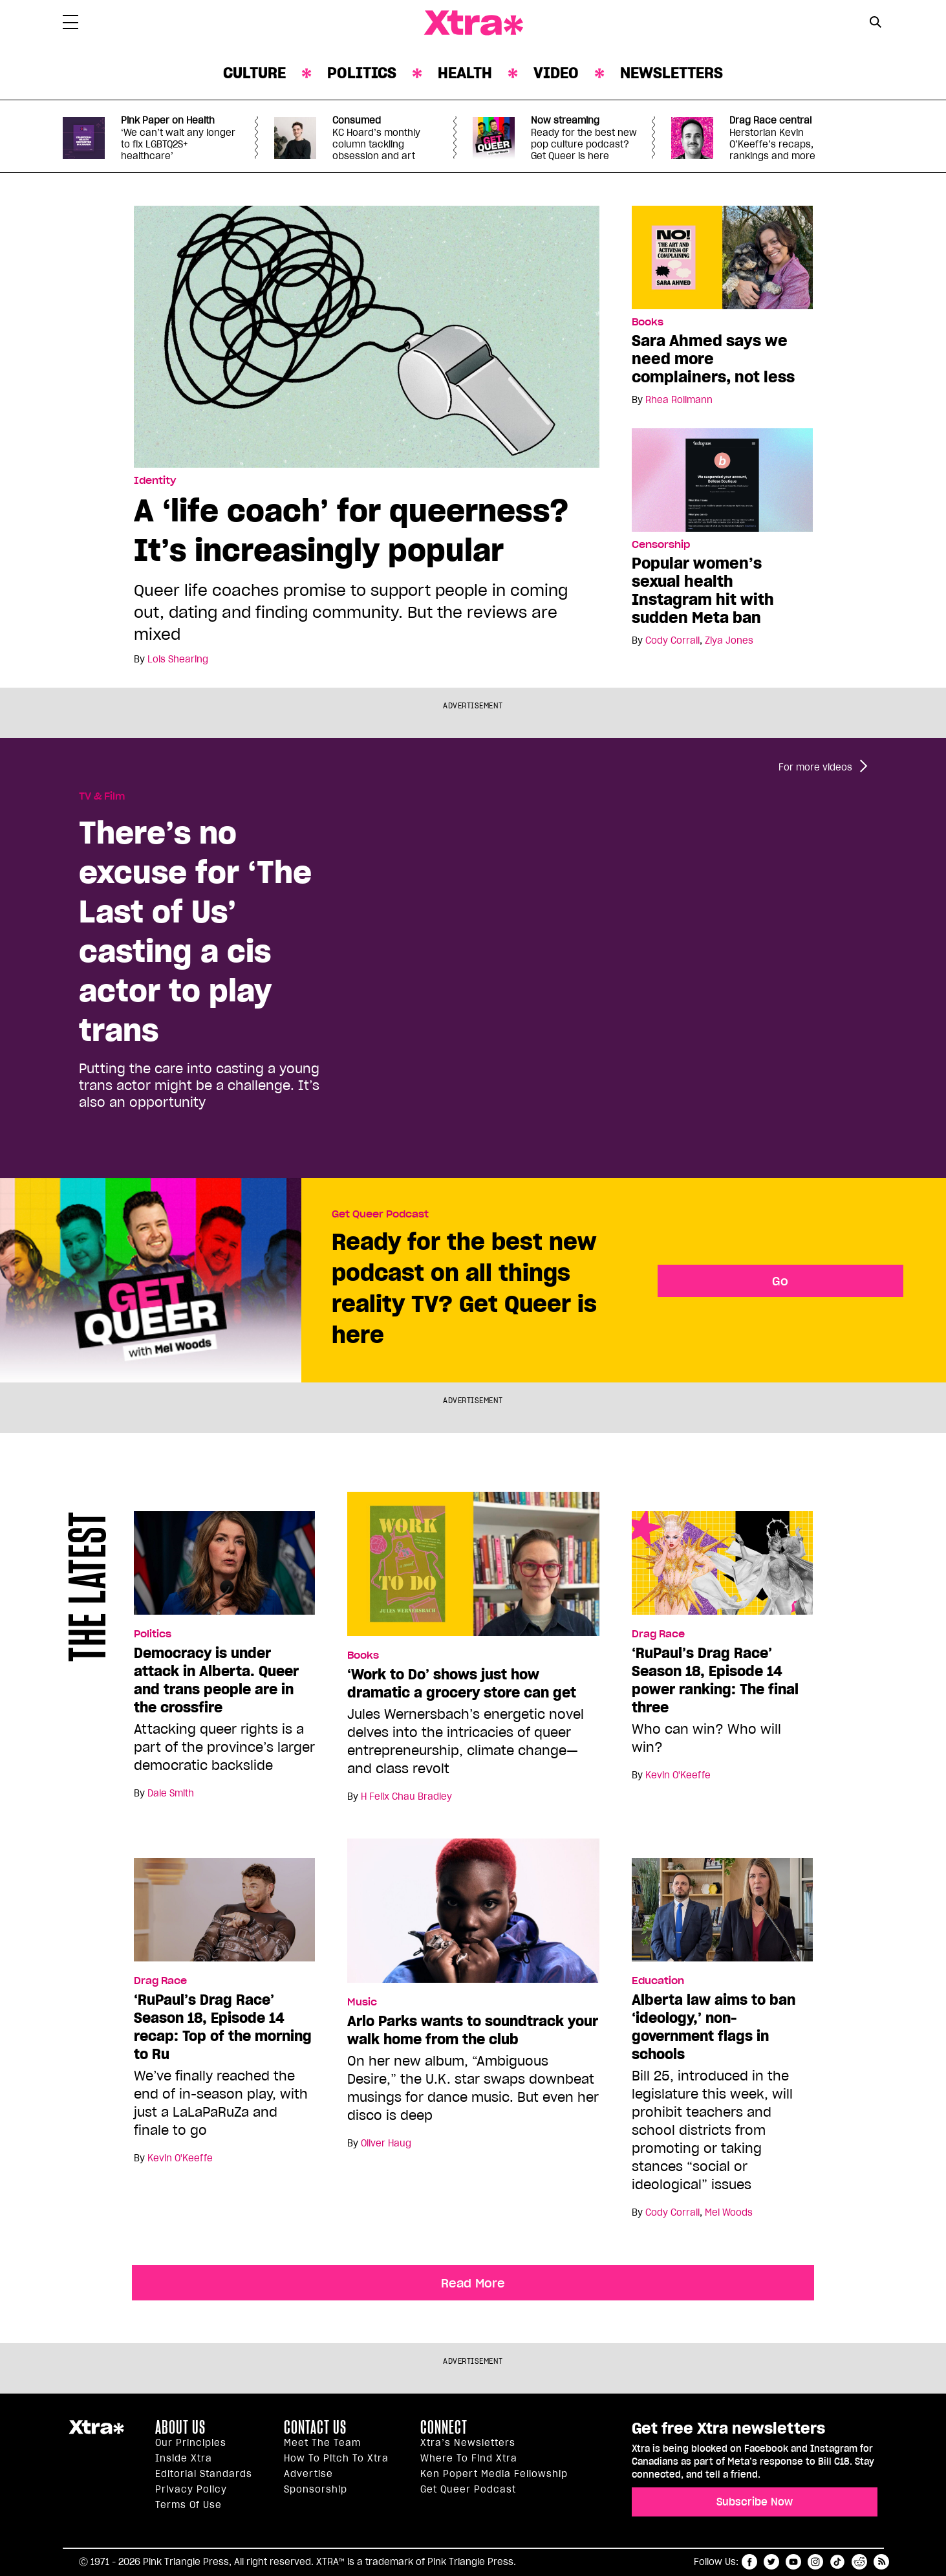 This screenshot has height=2576, width=946. What do you see at coordinates (224, 1568) in the screenshot?
I see `[Democracy is under attack in Alberta. Queer and trans people are in the crossfire]` at bounding box center [224, 1568].